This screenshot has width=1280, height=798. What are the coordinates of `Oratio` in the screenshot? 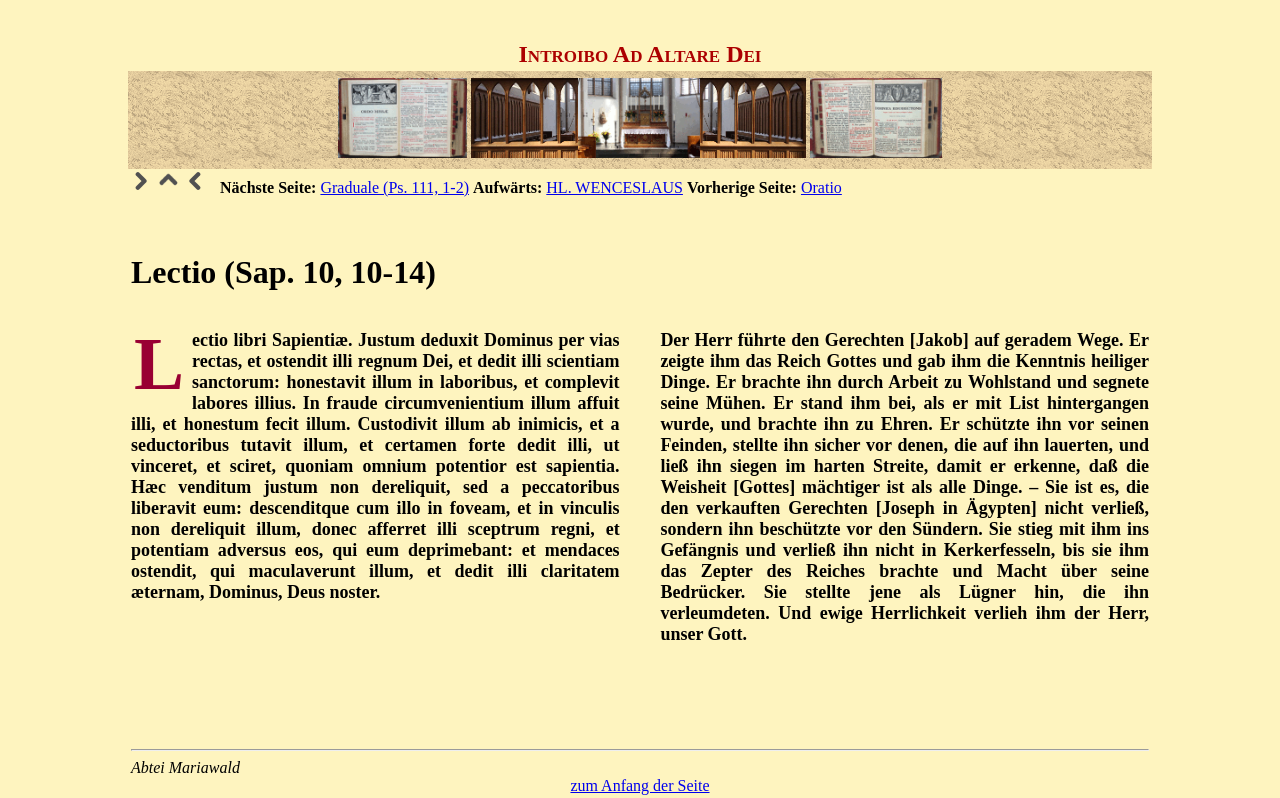 It's located at (821, 187).